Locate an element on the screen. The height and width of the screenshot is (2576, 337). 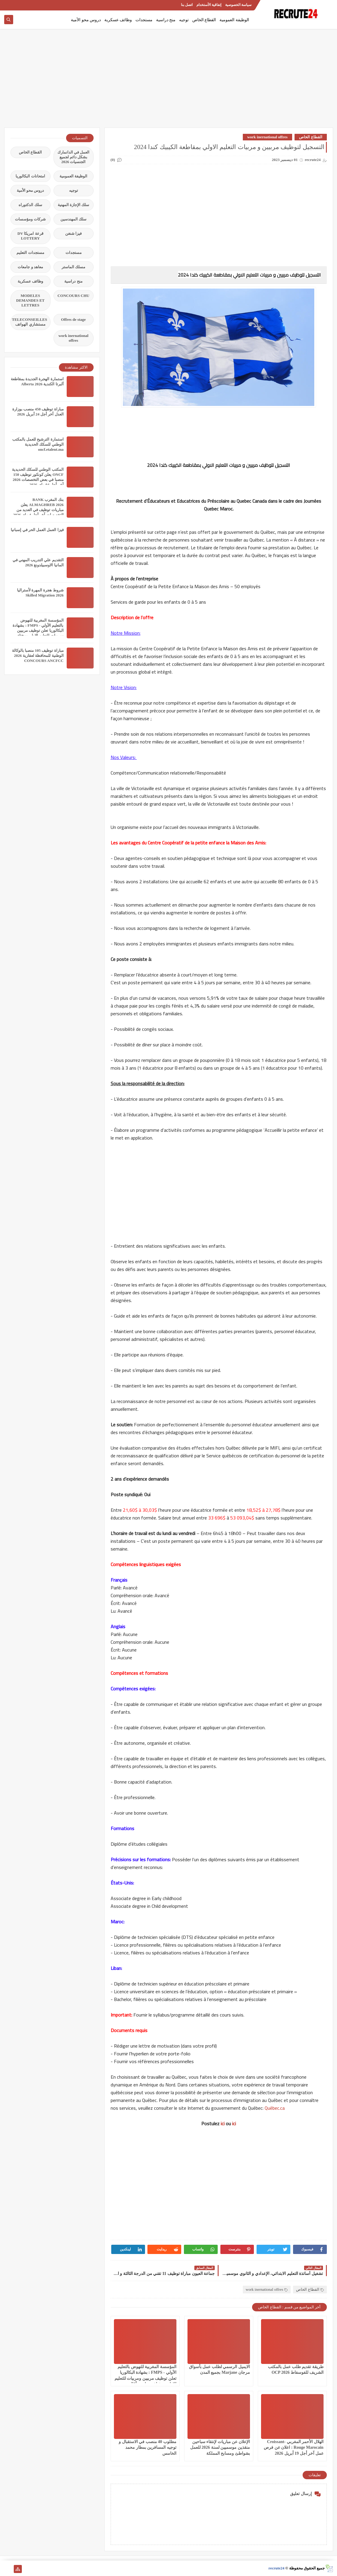
مستجدات التعليم is located at coordinates (30, 252).